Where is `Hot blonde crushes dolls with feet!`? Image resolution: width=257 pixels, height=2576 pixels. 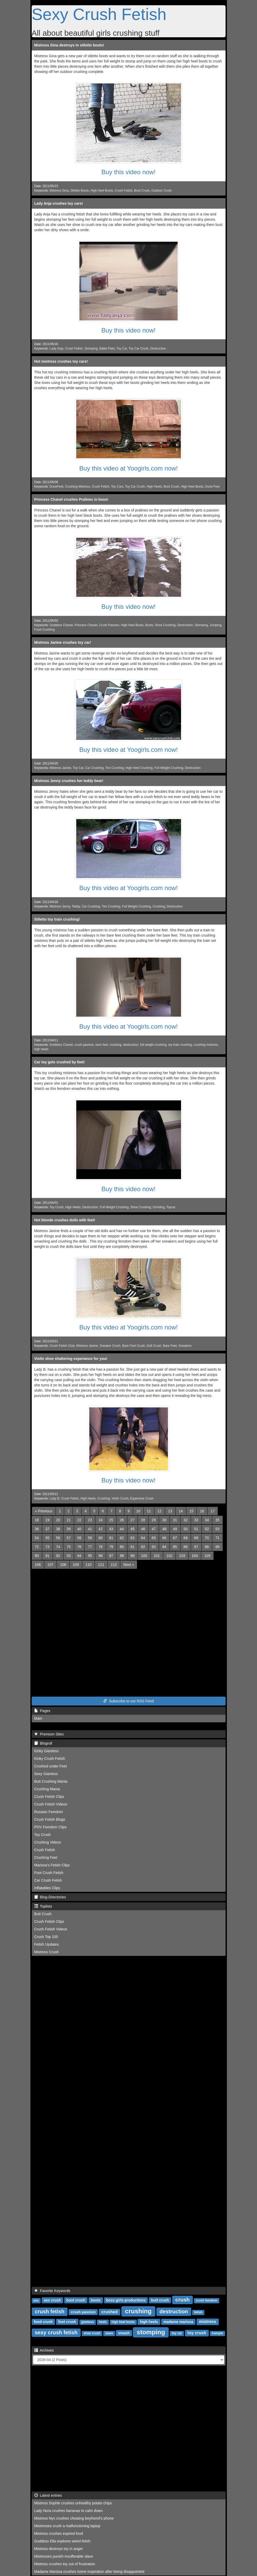 Hot blonde crushes dolls with feet! is located at coordinates (64, 1220).